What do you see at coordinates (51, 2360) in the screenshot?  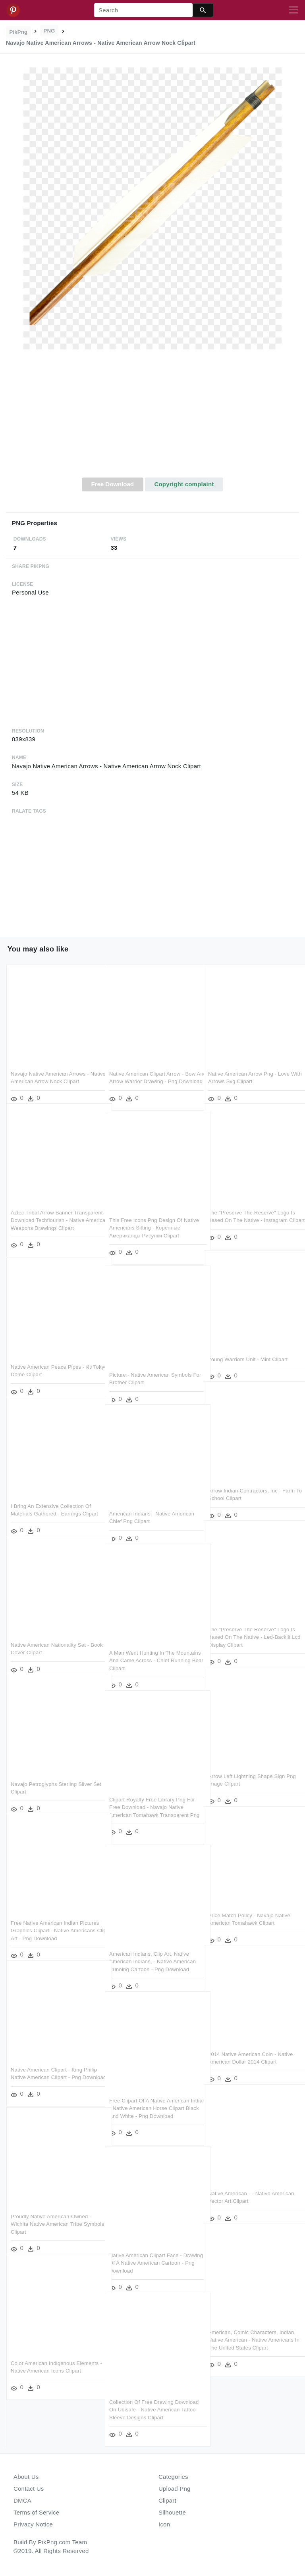 I see `Color American Indigenous Elements - Native American Icons Clipart` at bounding box center [51, 2360].